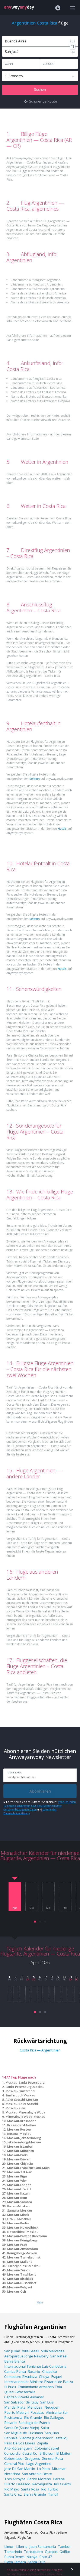  I want to click on Golfito, so click(65, 2551).